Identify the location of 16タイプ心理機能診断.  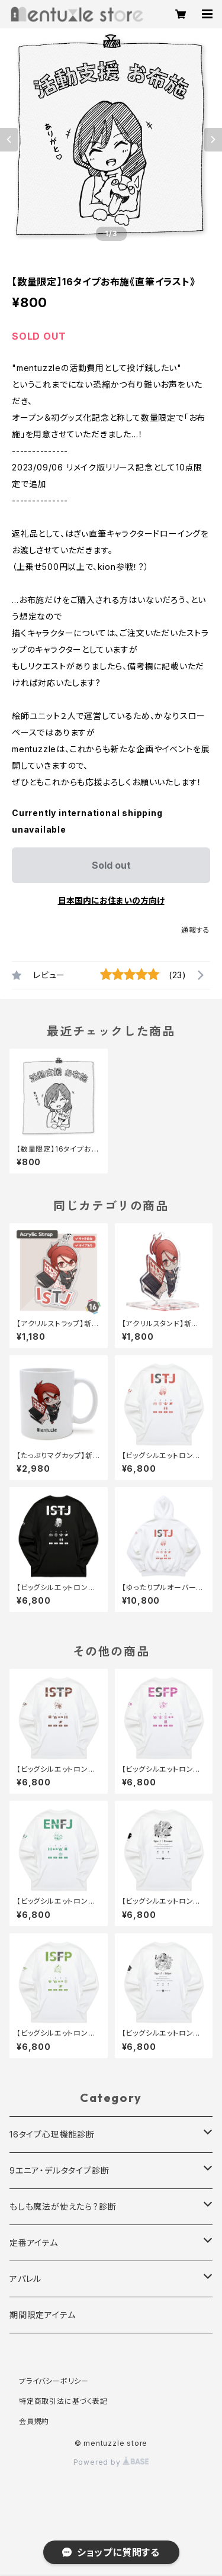
(52, 2134).